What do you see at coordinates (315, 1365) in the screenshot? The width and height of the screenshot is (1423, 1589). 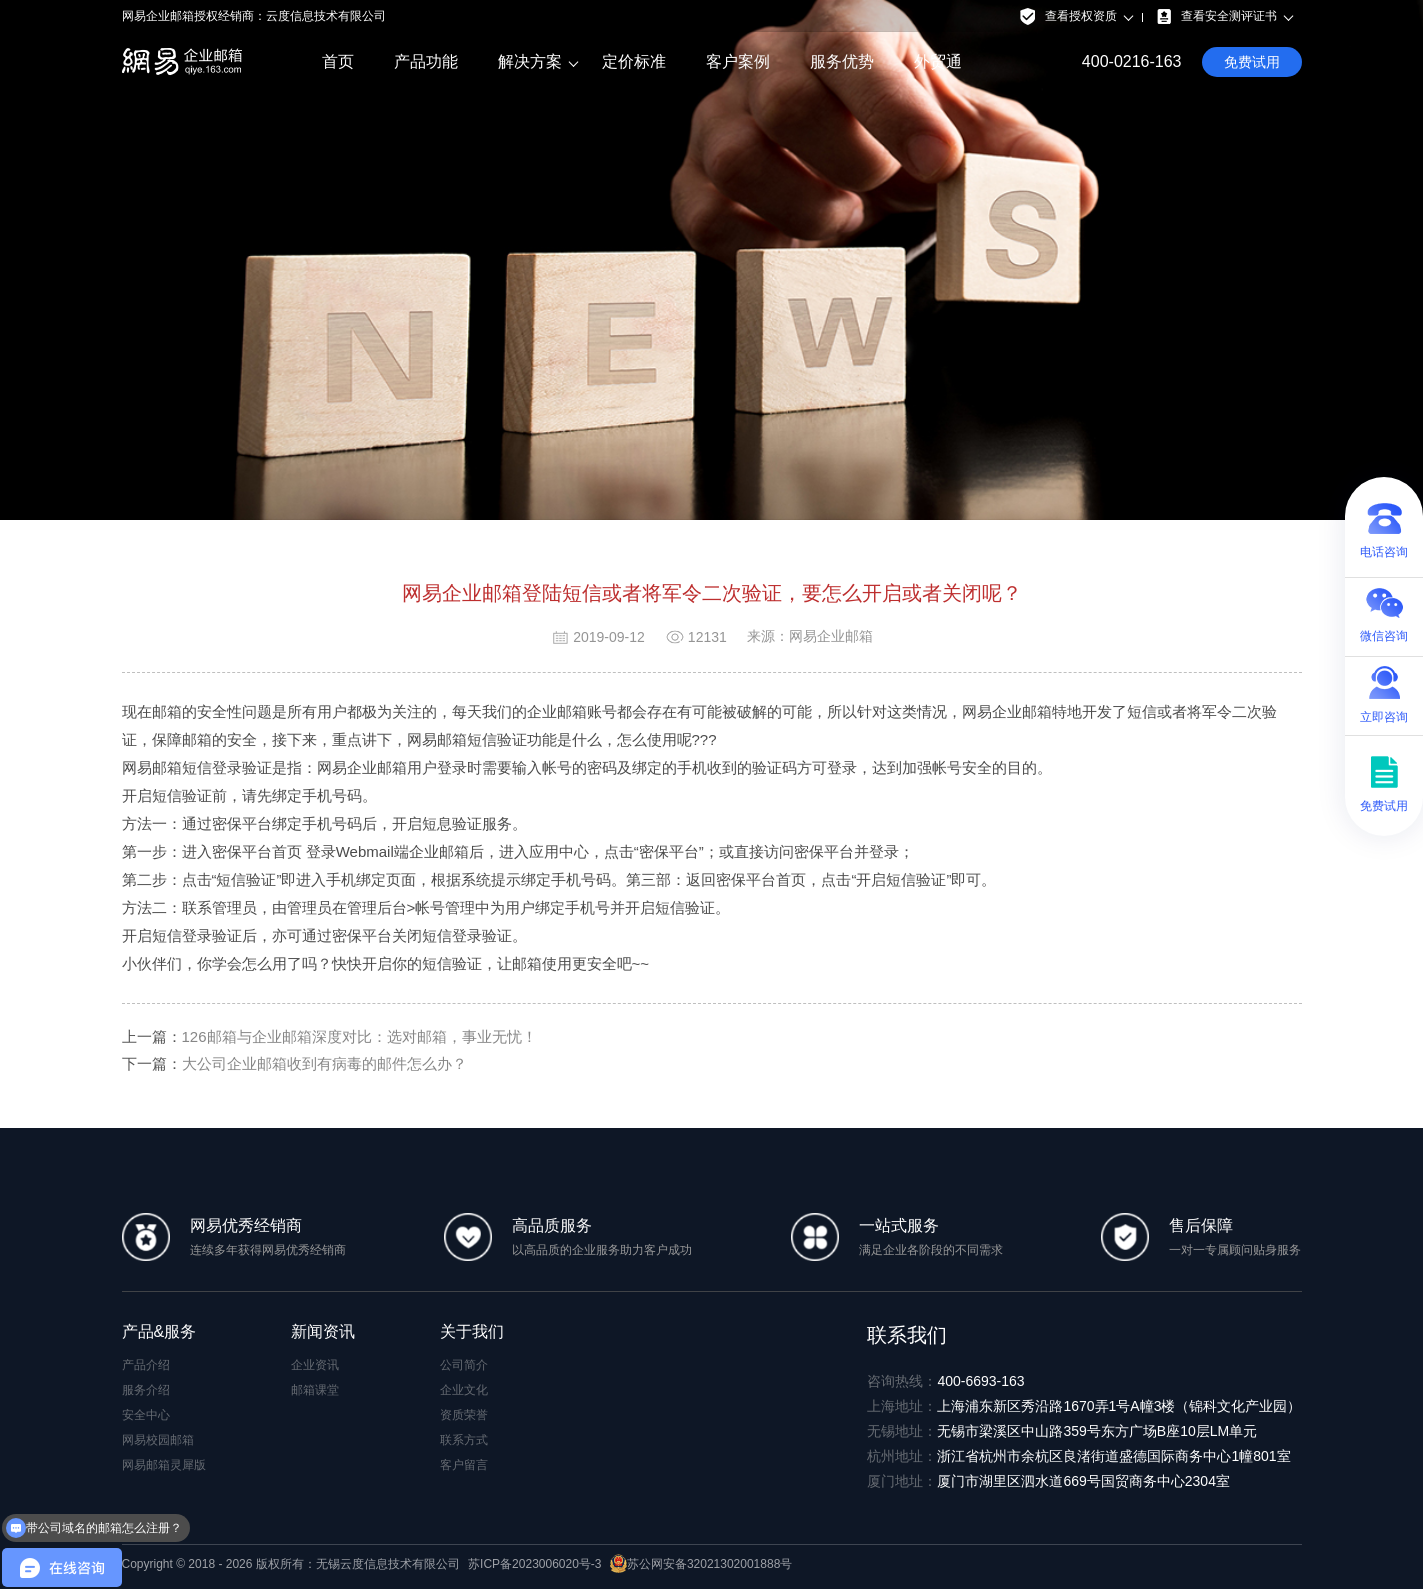 I see `企业资讯` at bounding box center [315, 1365].